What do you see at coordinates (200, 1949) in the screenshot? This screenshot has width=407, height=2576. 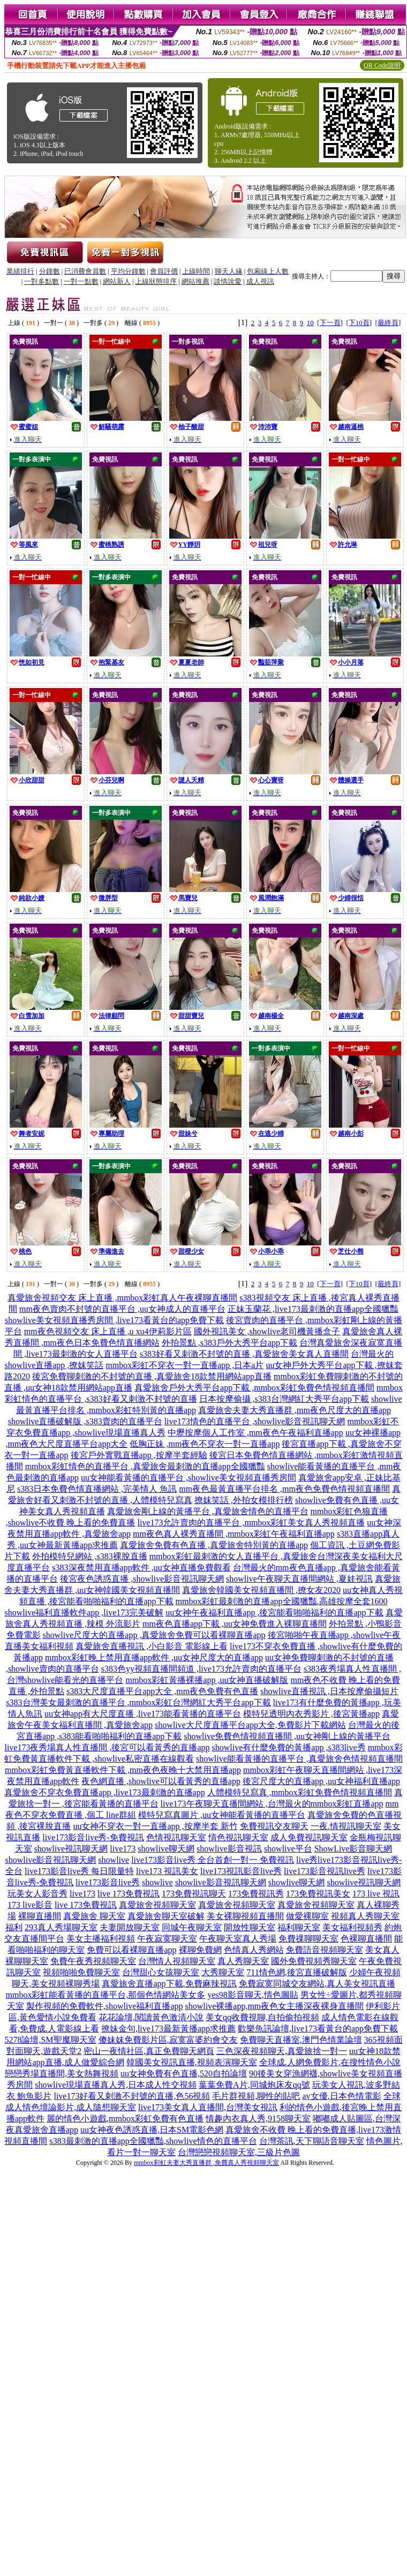 I see `裸聊免費網` at bounding box center [200, 1949].